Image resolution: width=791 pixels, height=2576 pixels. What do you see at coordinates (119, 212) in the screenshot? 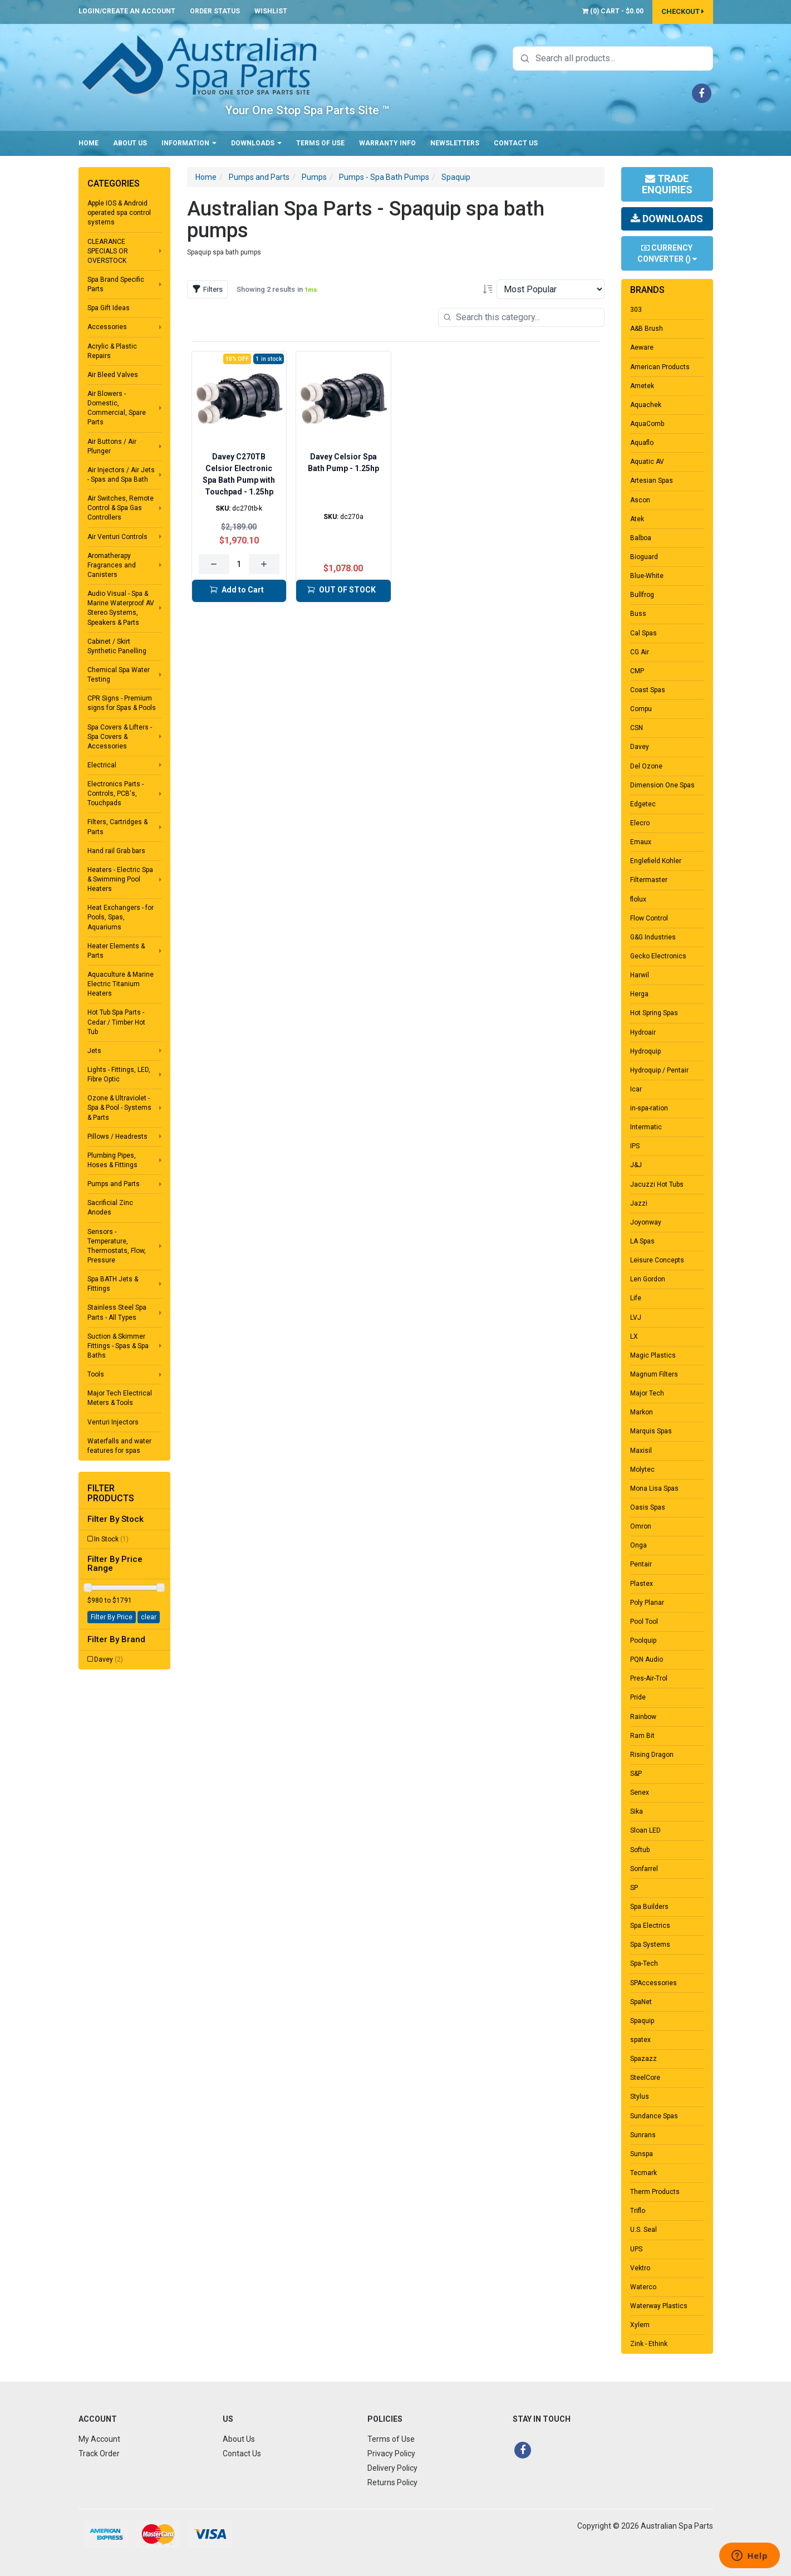
I see `Apple IOS & Android operated spa control systems` at bounding box center [119, 212].